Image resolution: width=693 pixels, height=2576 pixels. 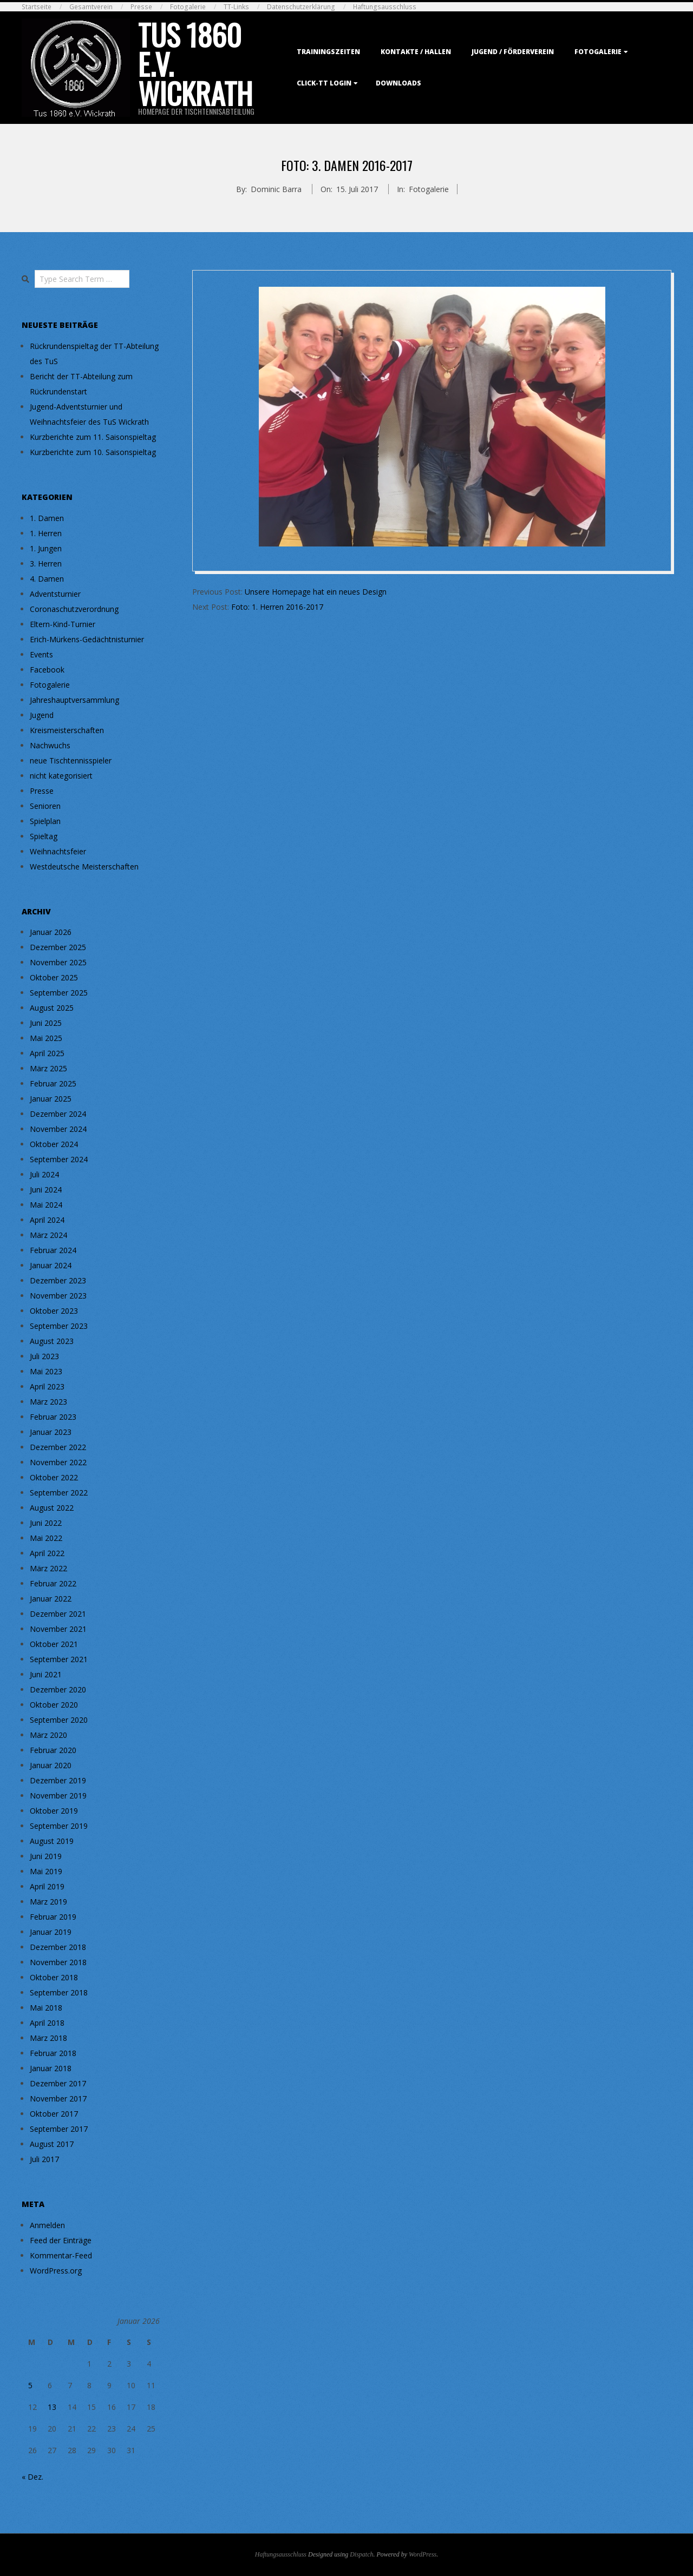 I want to click on Februar 2025, so click(x=53, y=1083).